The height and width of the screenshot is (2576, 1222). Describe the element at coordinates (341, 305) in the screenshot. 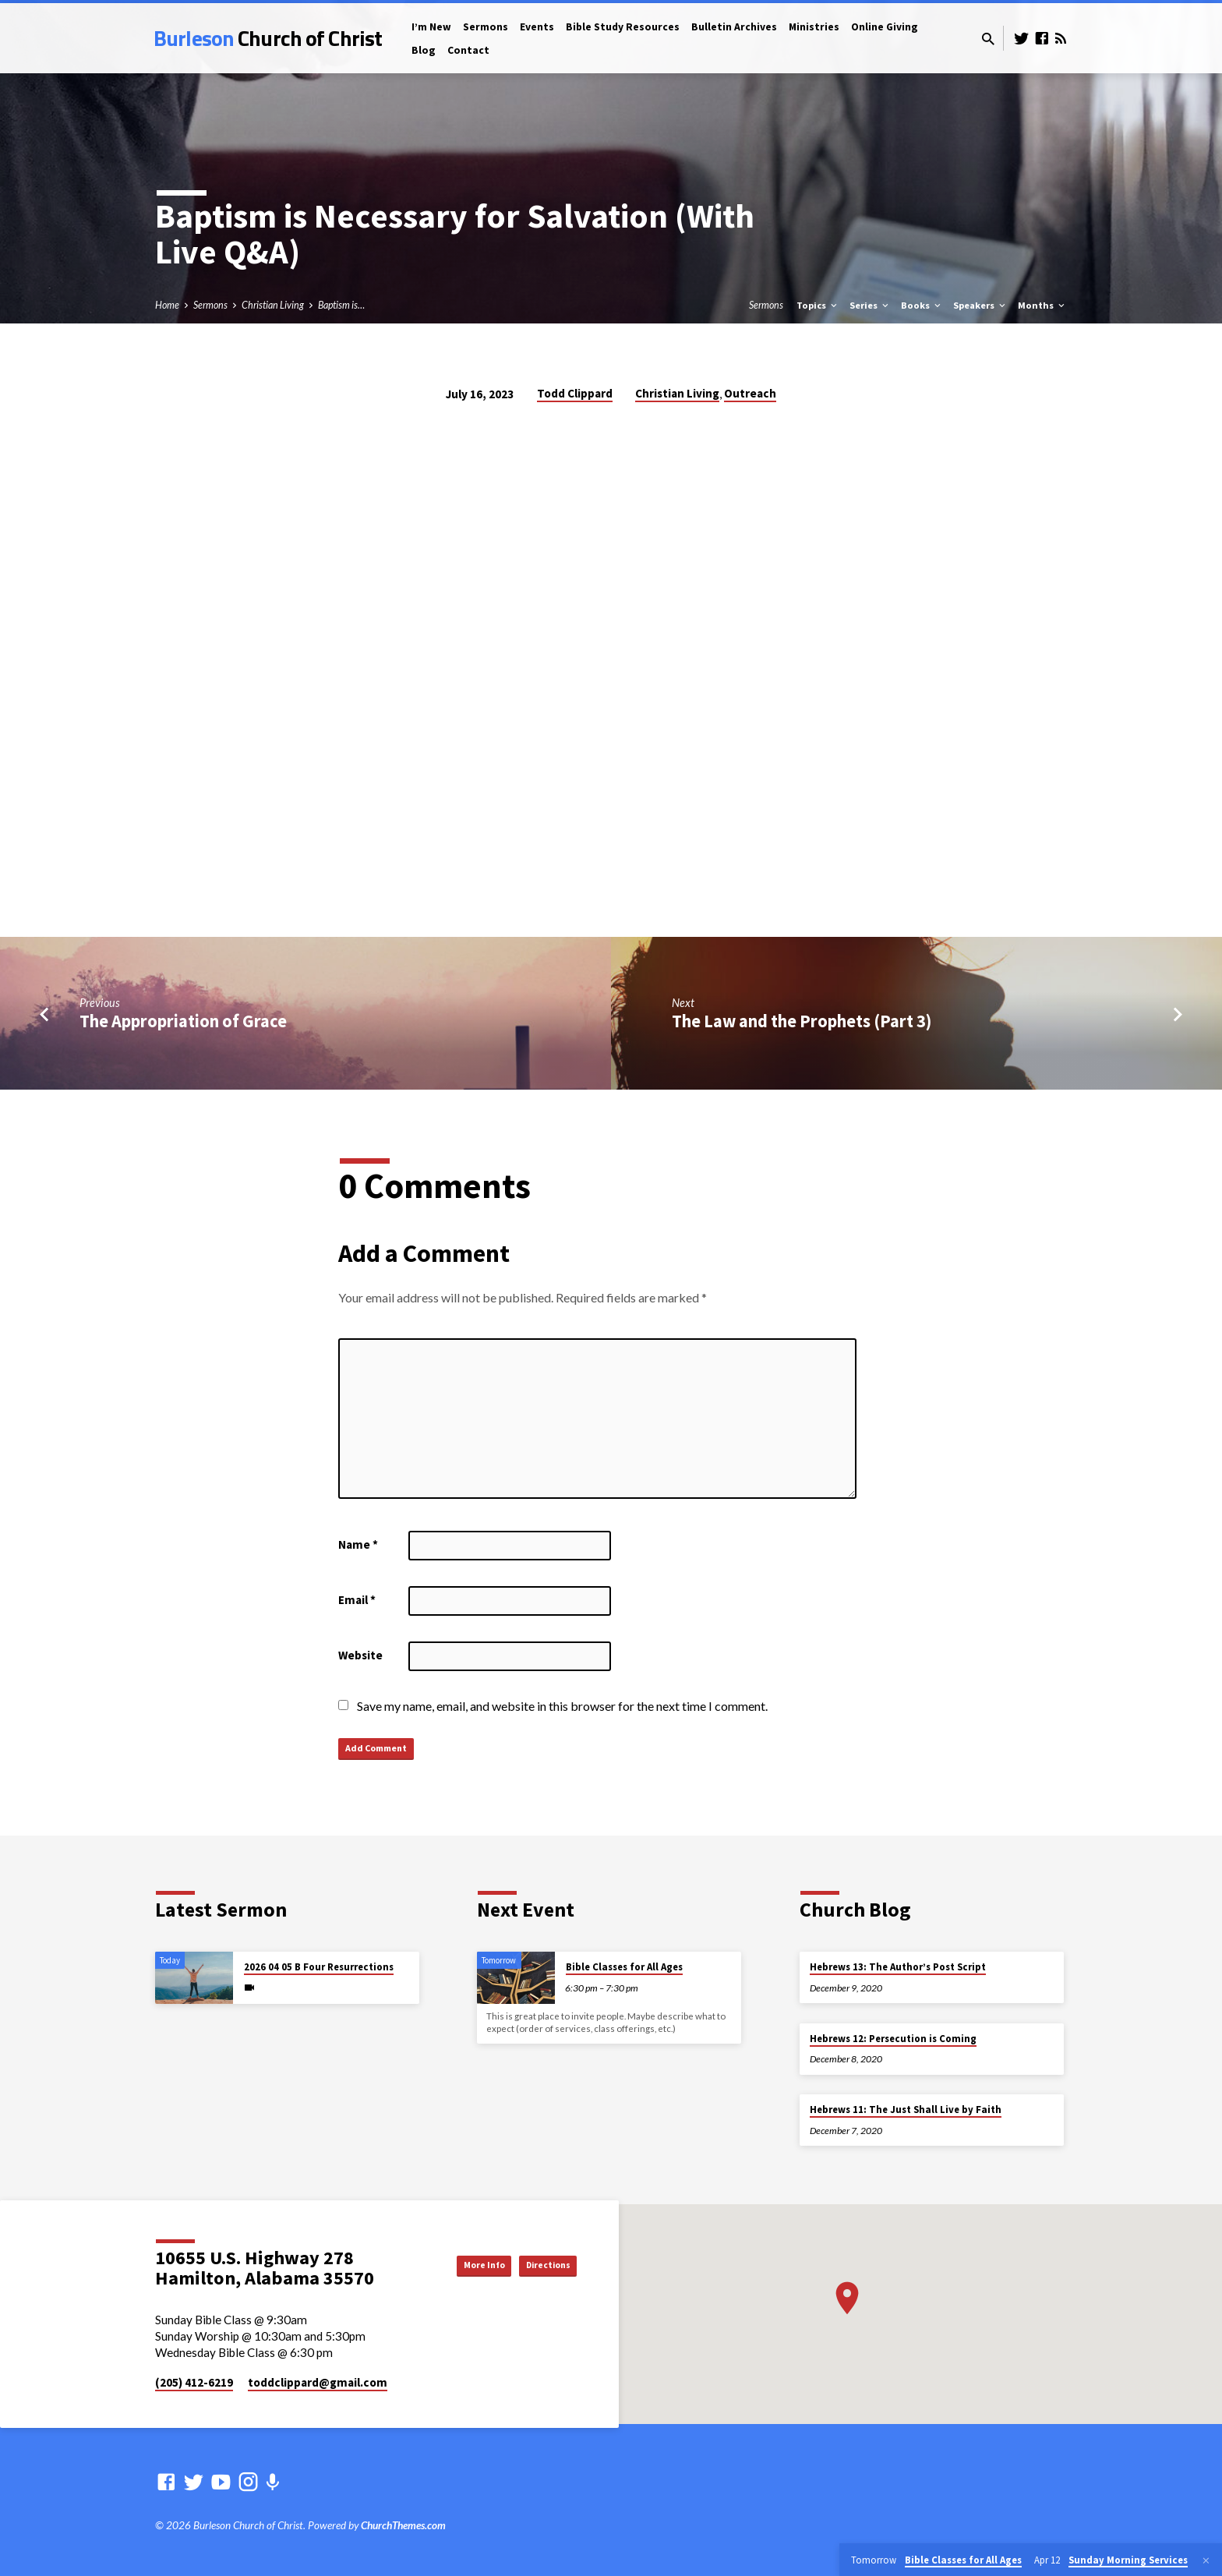

I see `Baptism is…` at that location.